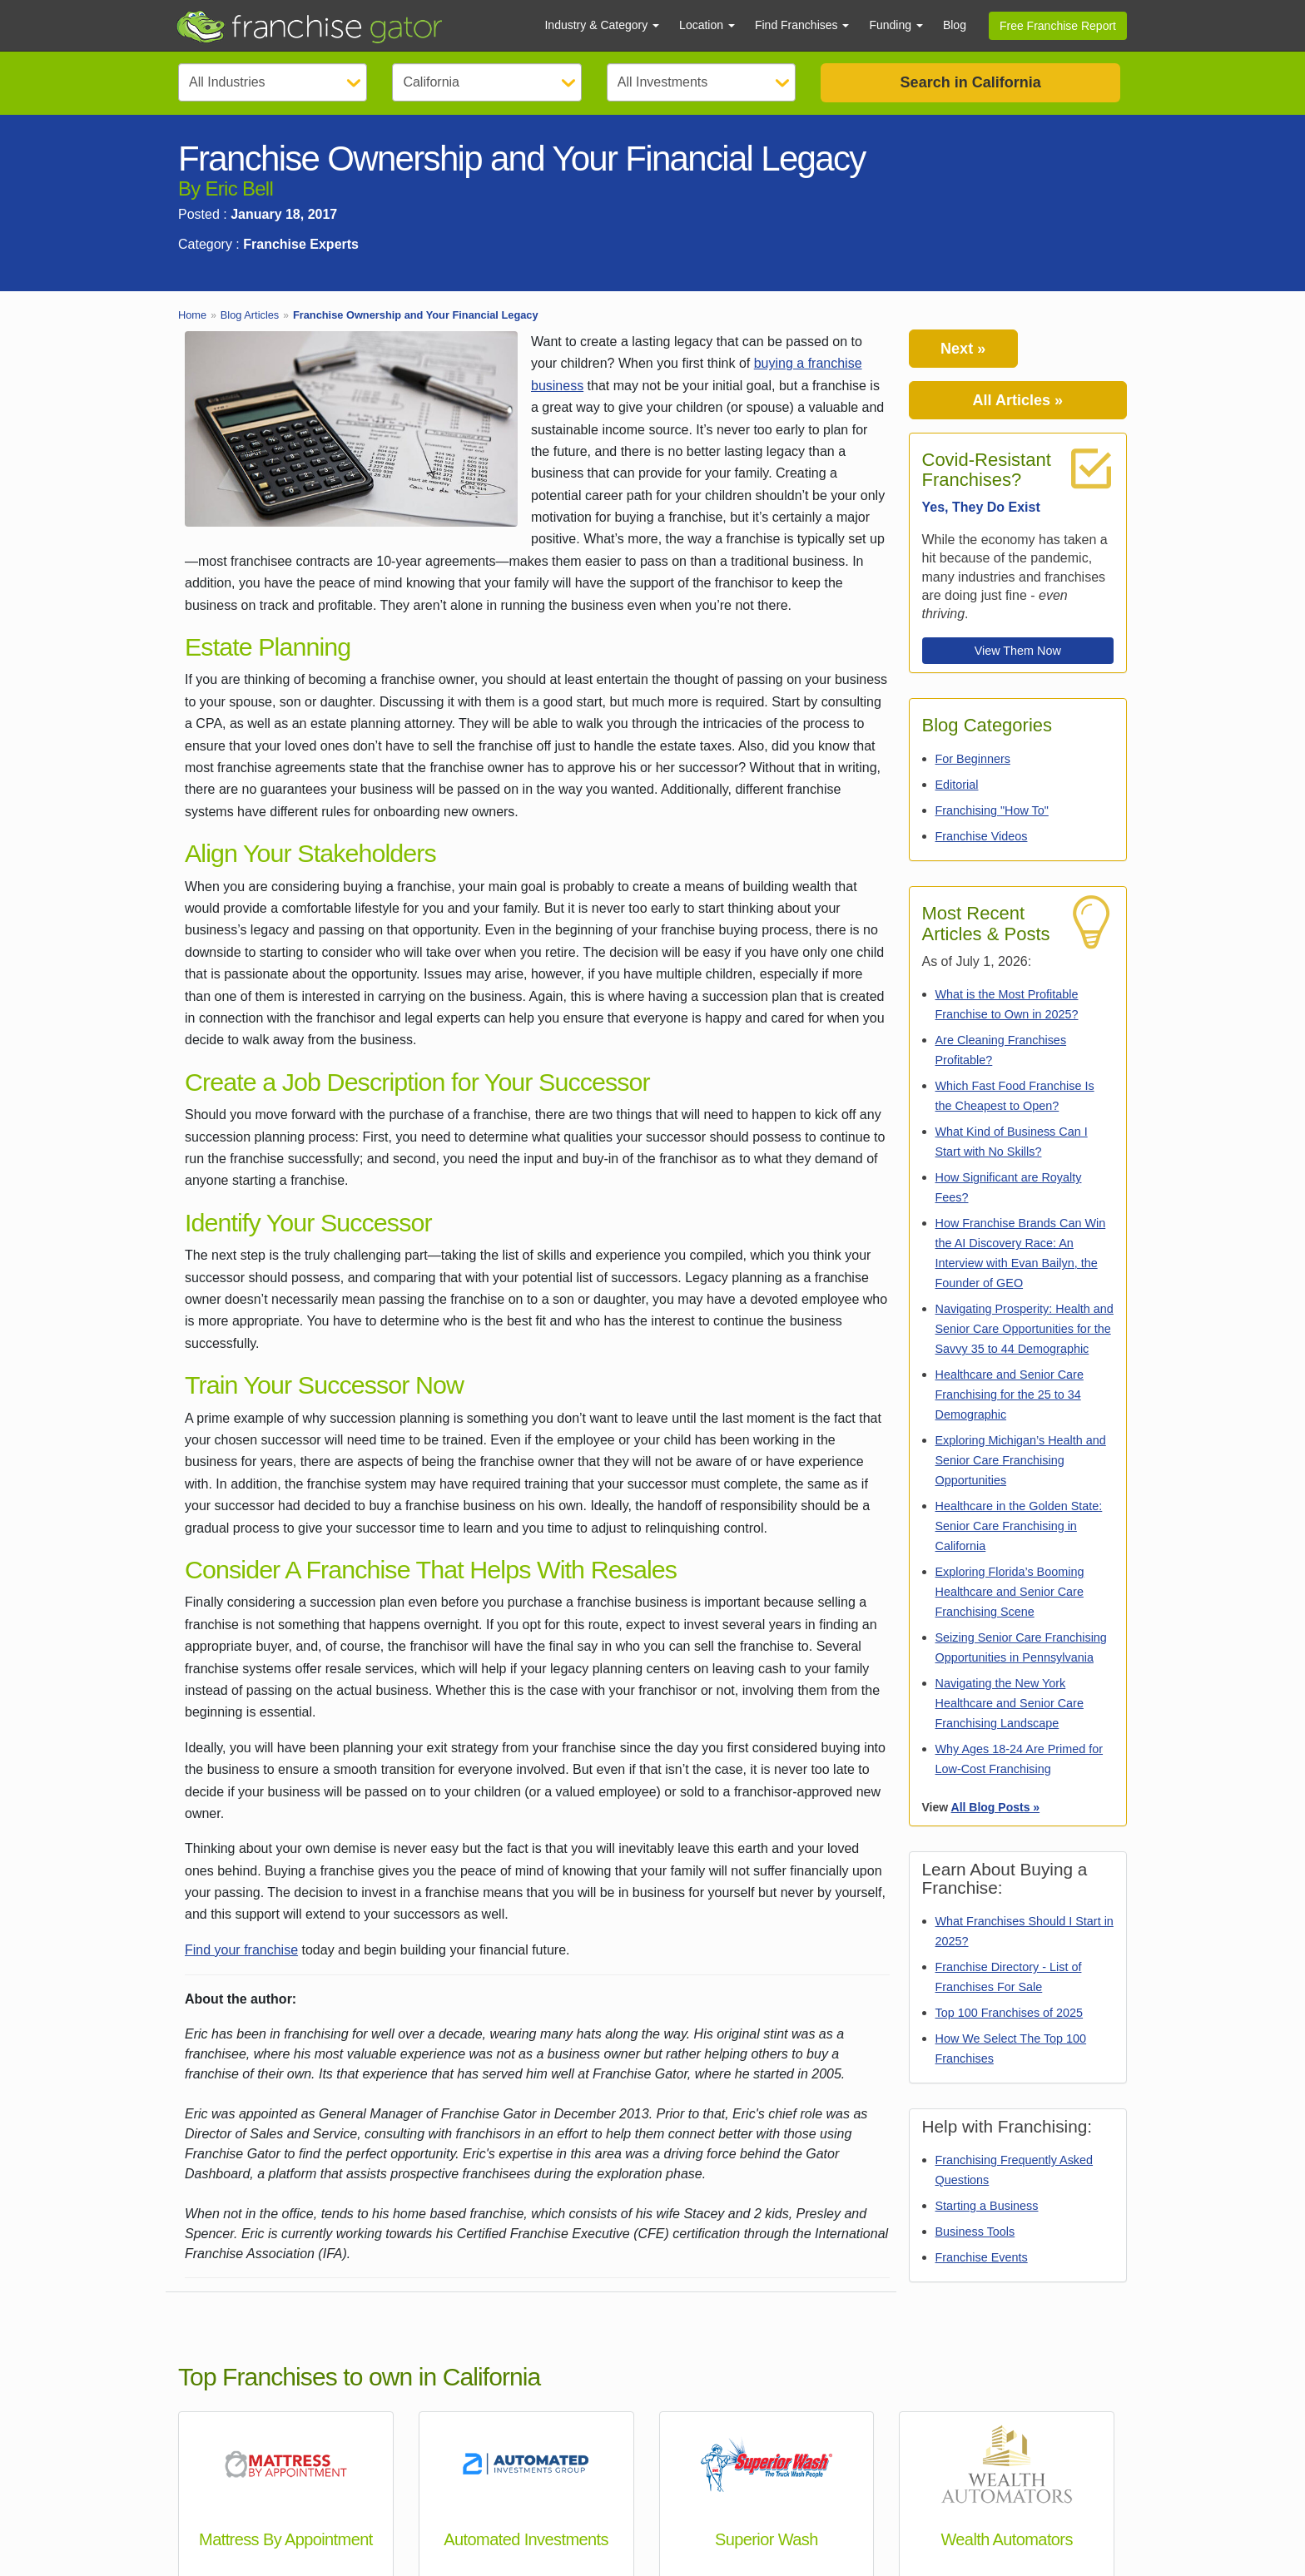  Describe the element at coordinates (1058, 25) in the screenshot. I see `Free Franchise Report` at that location.